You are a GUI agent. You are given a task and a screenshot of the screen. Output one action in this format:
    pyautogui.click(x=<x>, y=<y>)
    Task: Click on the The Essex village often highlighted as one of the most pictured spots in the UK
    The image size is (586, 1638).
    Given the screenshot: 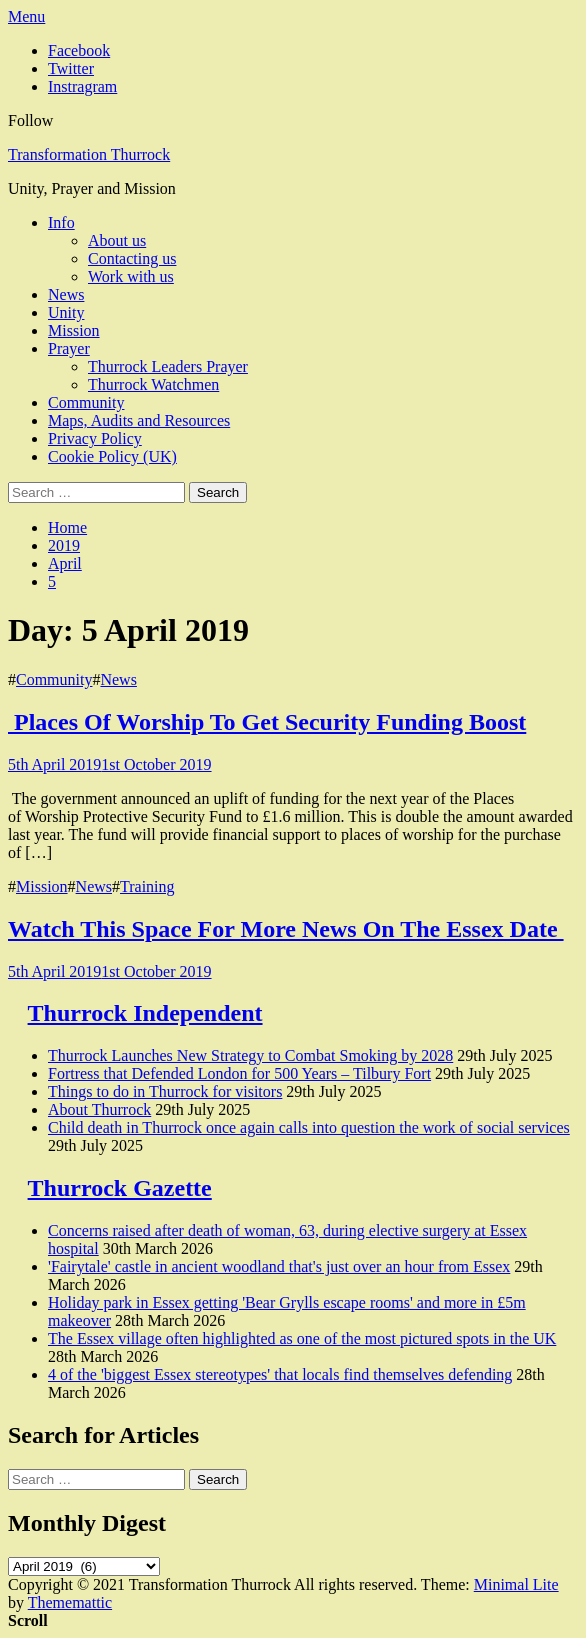 What is the action you would take?
    pyautogui.click(x=302, y=1338)
    